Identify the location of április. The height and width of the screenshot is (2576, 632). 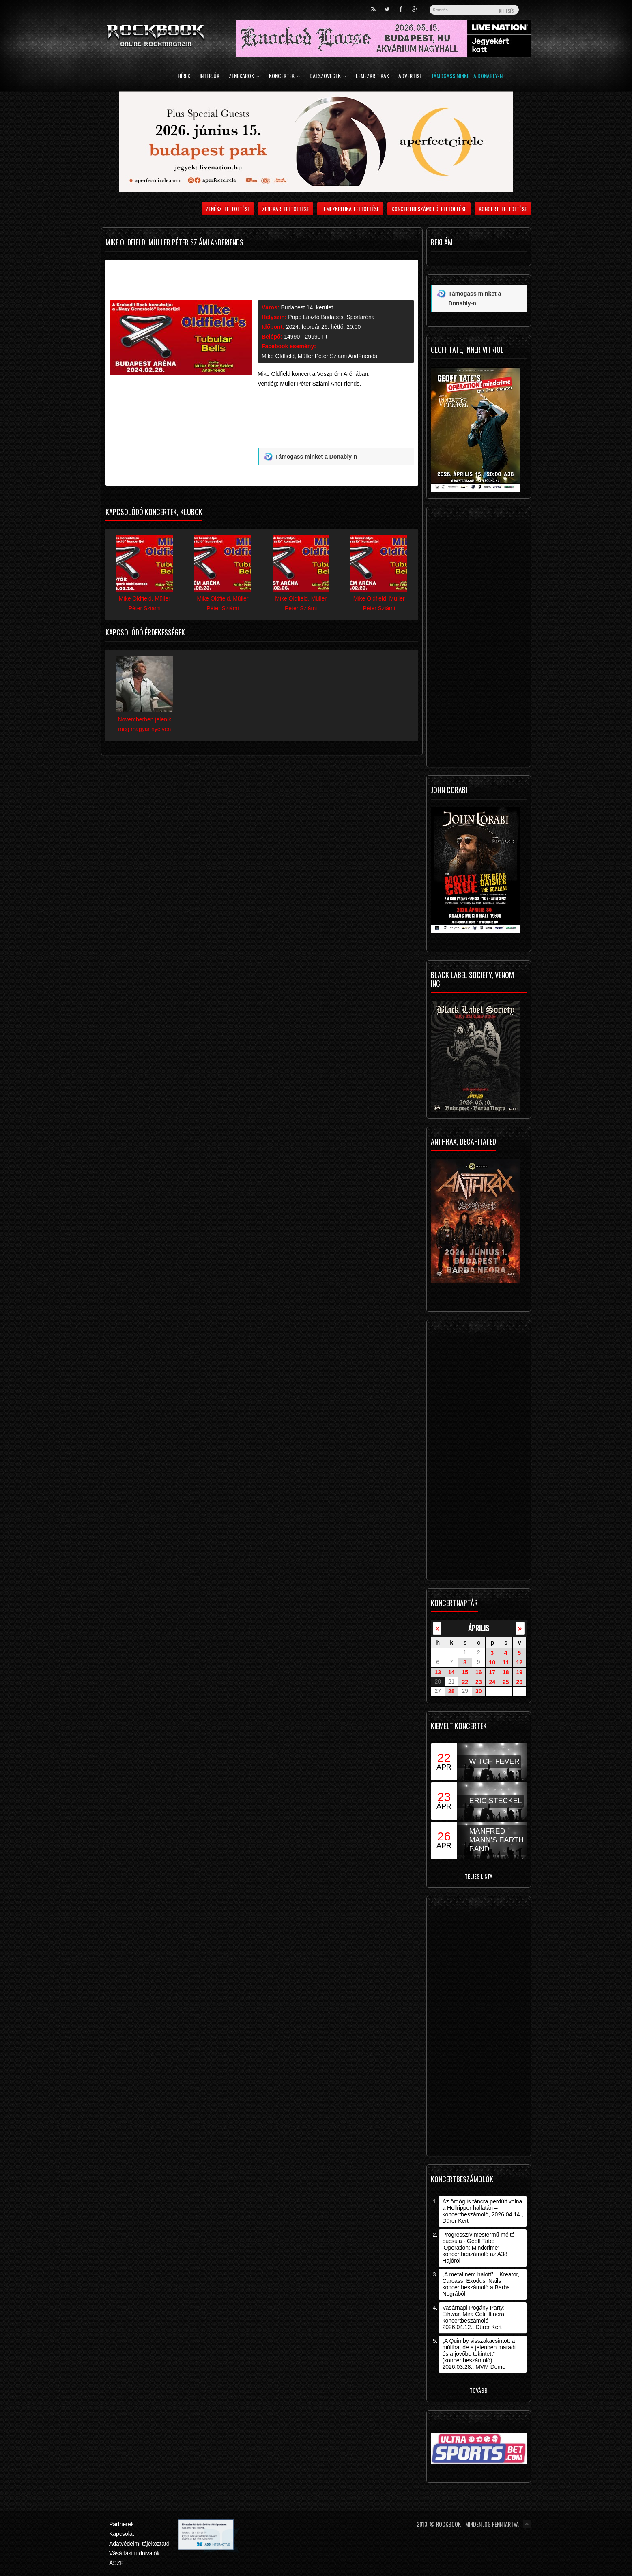
(478, 1627).